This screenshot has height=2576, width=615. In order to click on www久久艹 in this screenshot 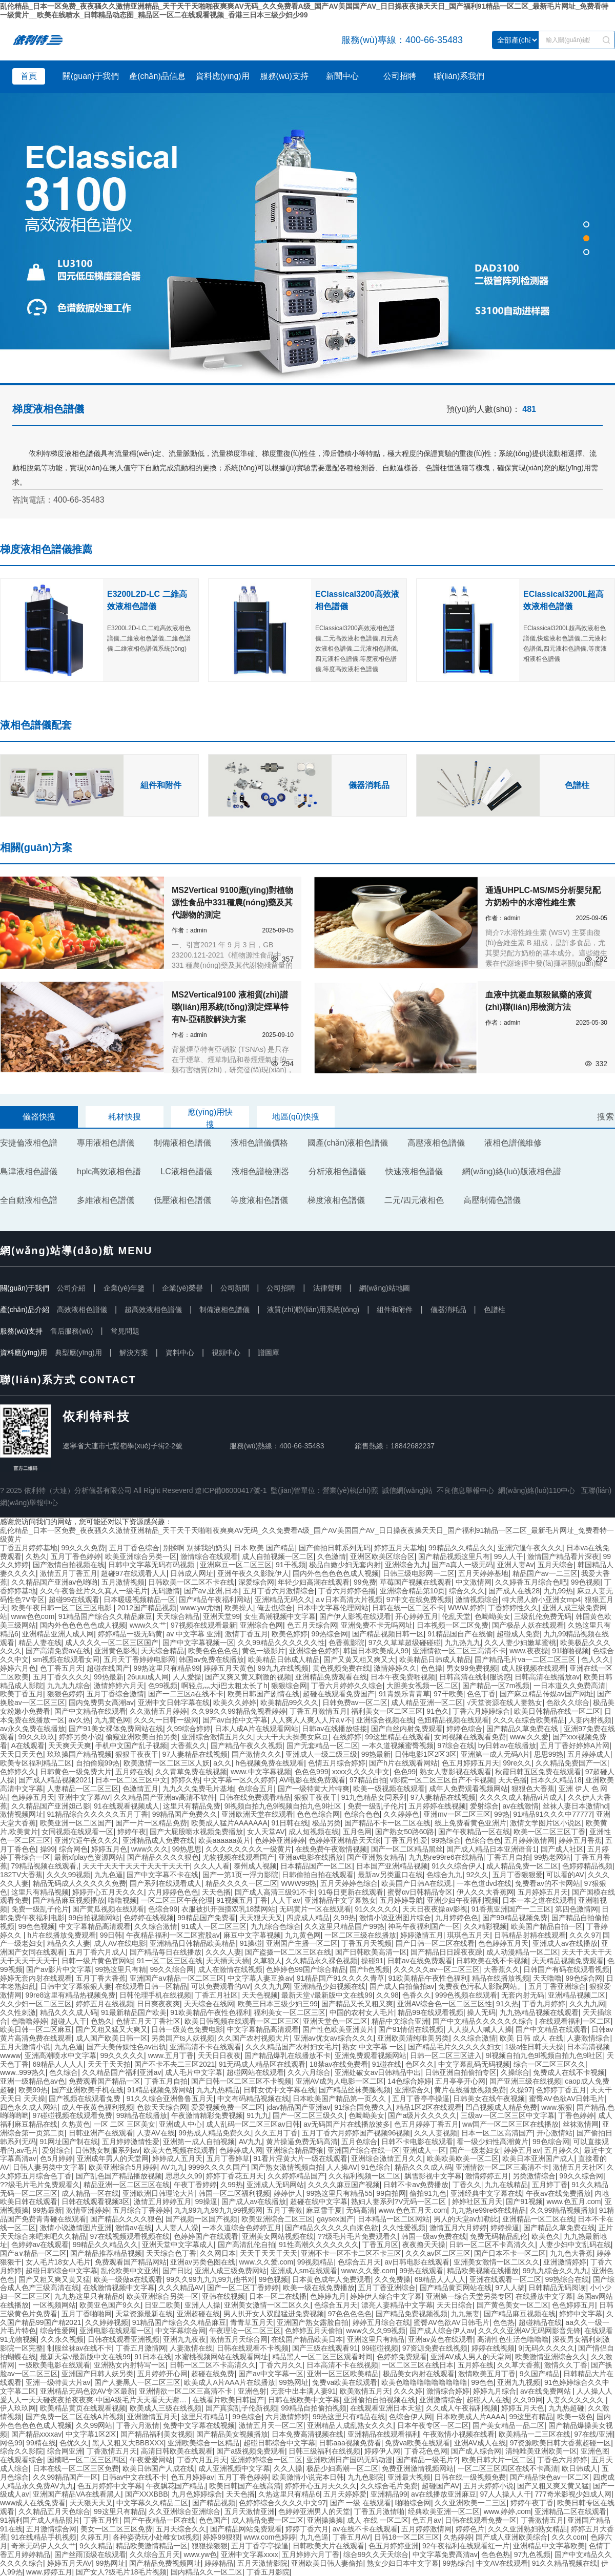, I will do `click(148, 1625)`.